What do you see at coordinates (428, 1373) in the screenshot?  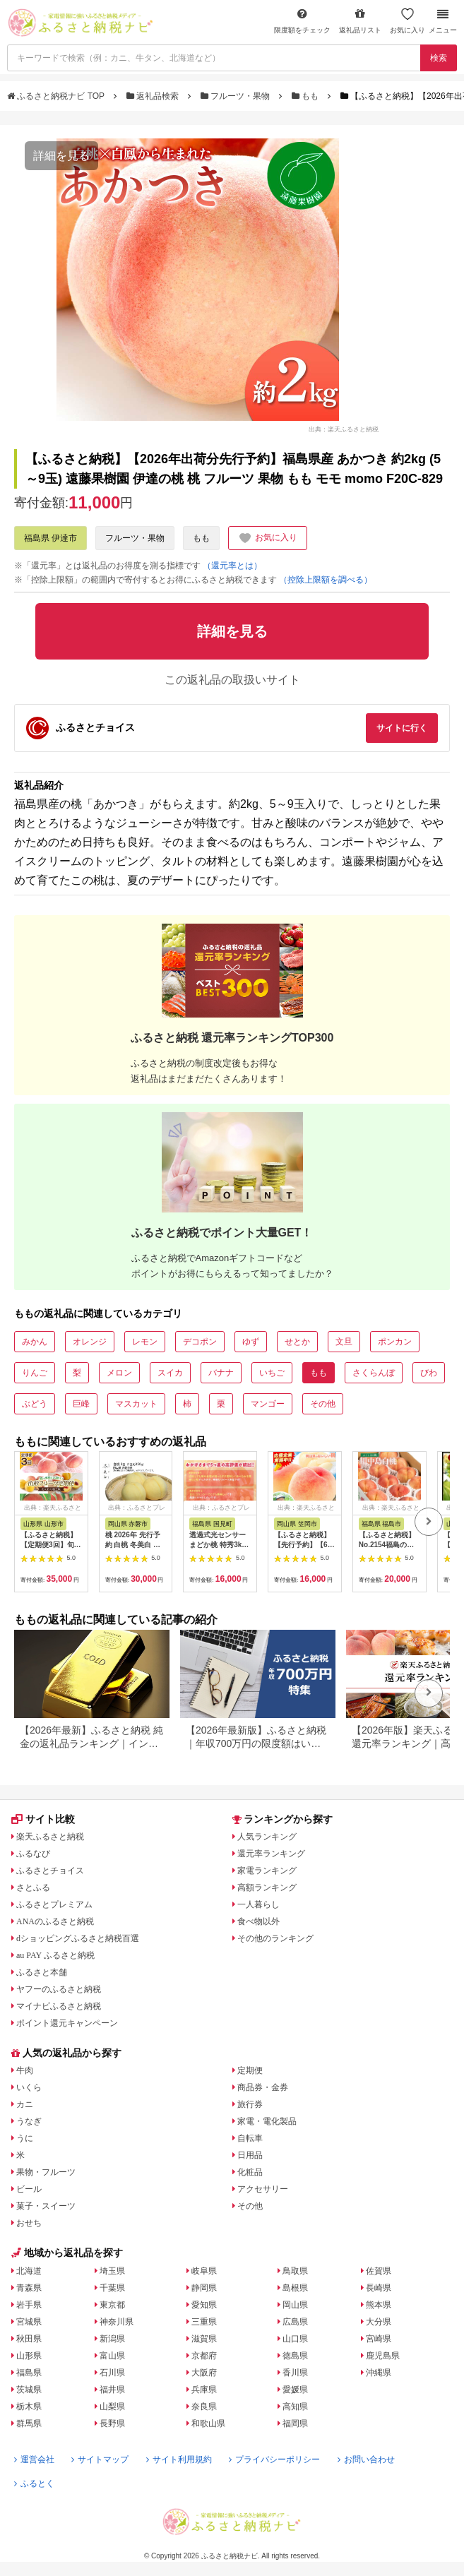 I see `びわ` at bounding box center [428, 1373].